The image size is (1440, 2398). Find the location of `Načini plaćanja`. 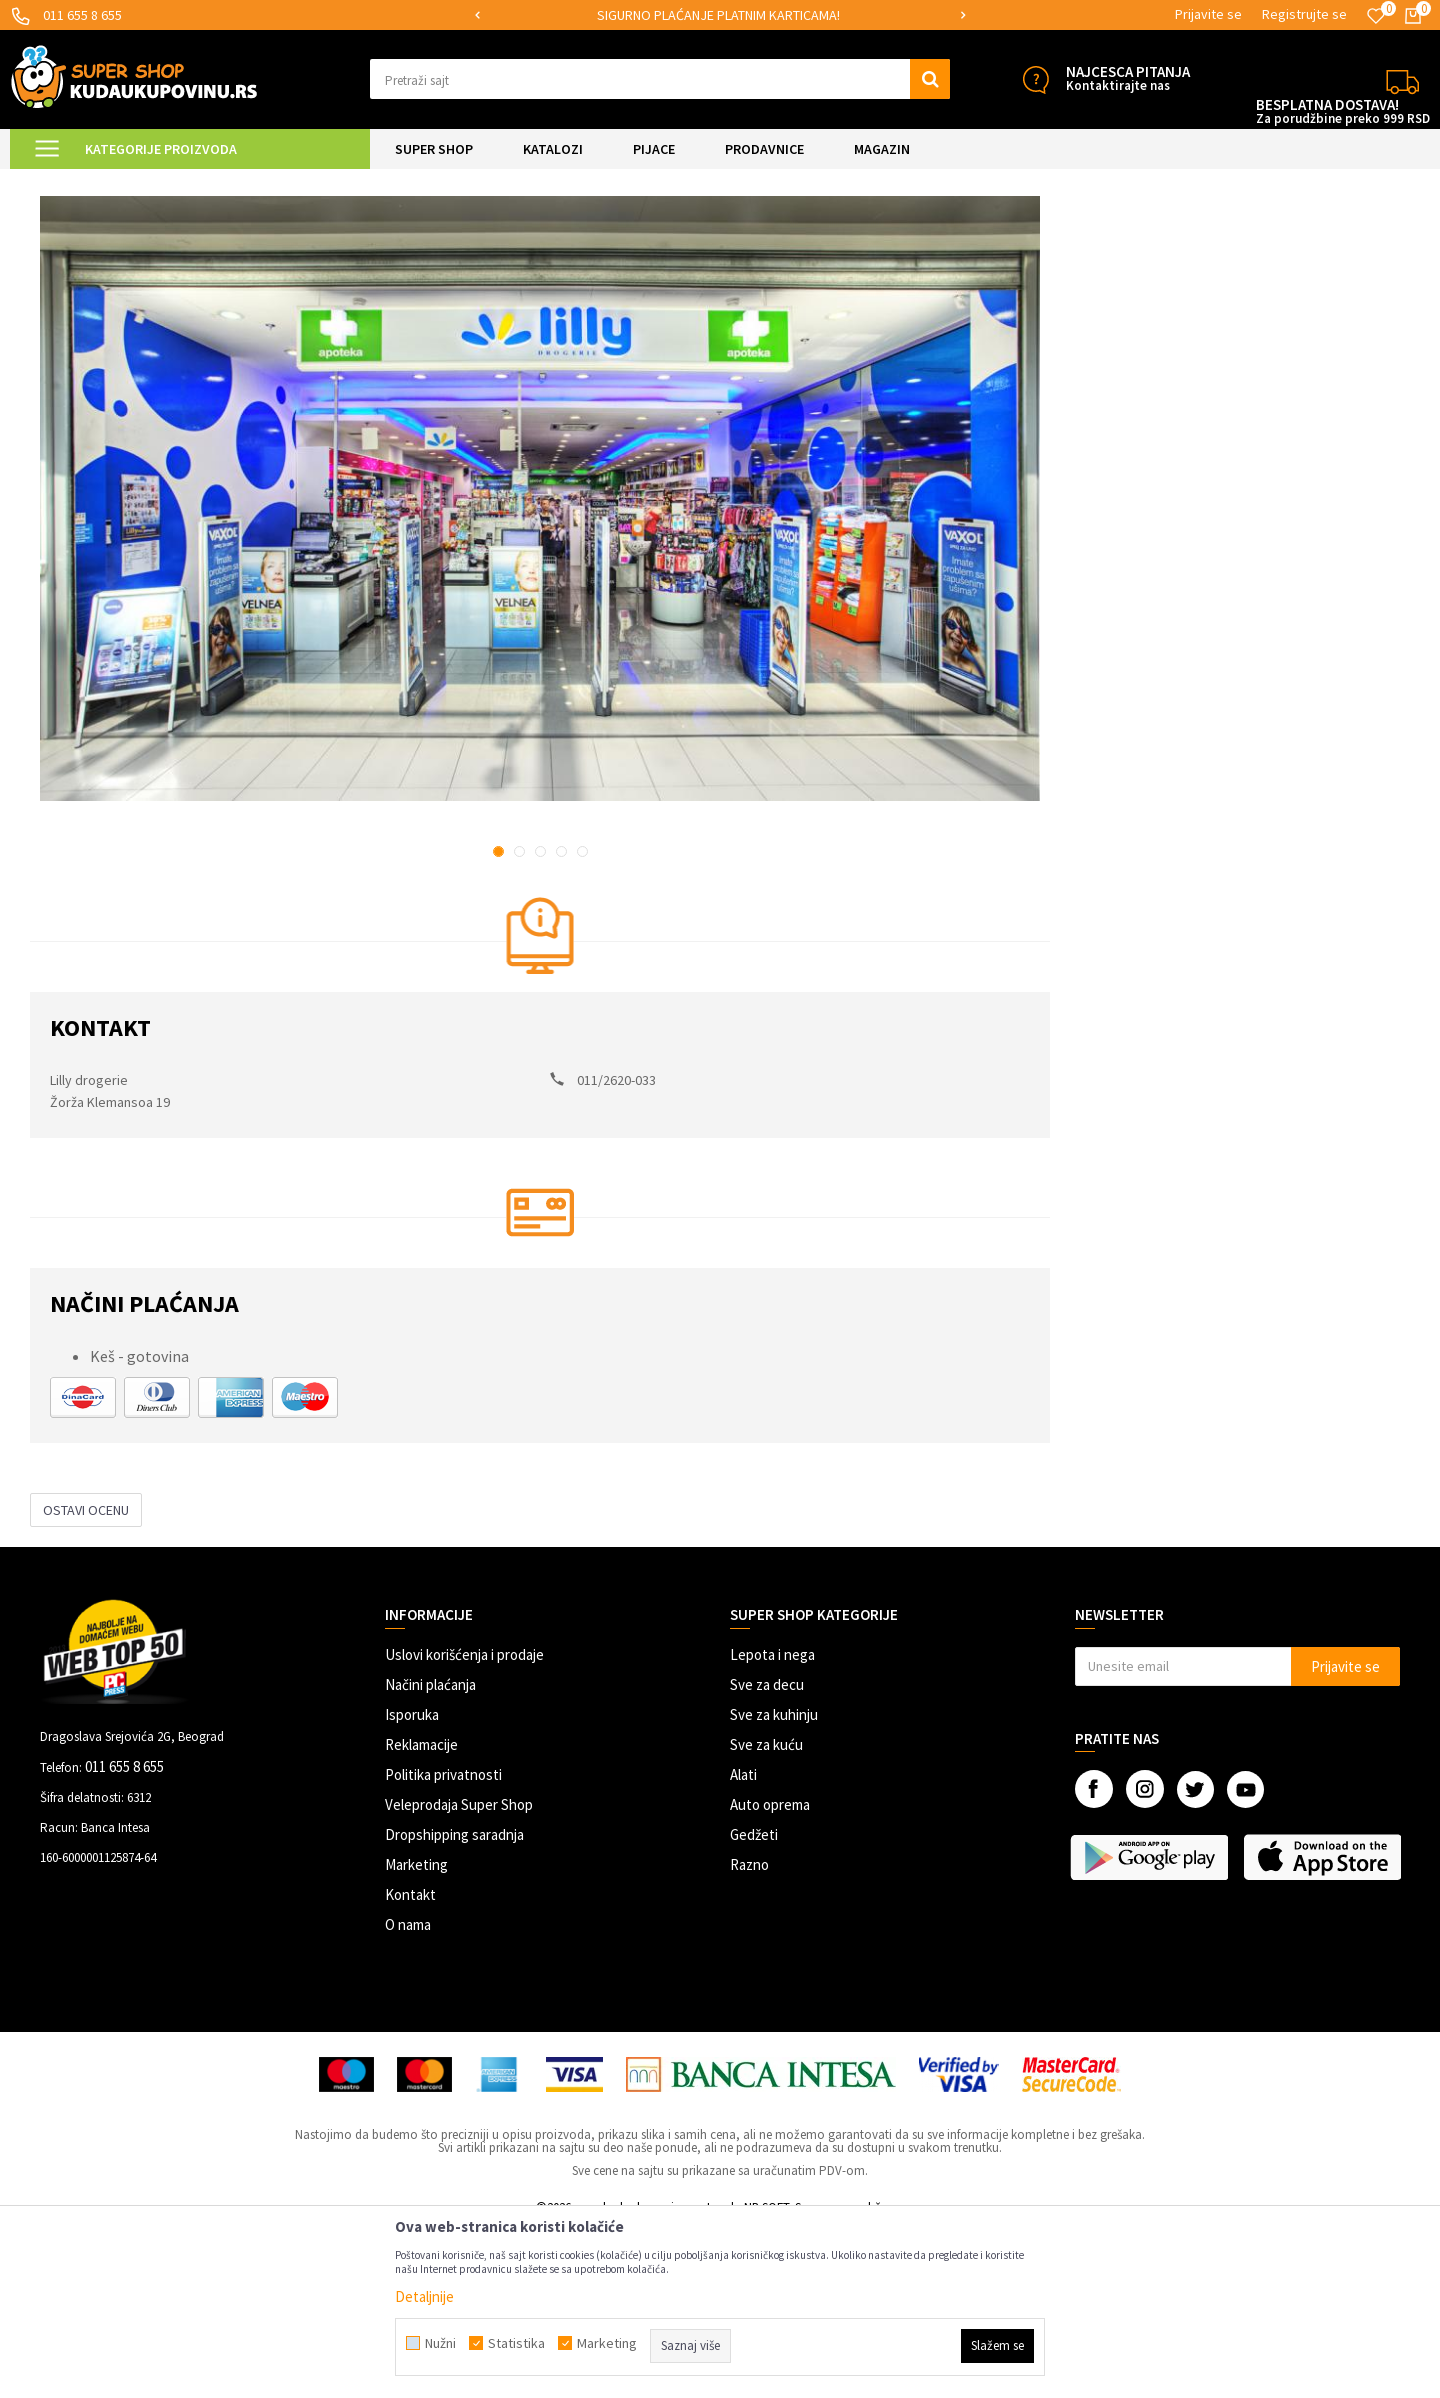

Načini plaćanja is located at coordinates (430, 1853).